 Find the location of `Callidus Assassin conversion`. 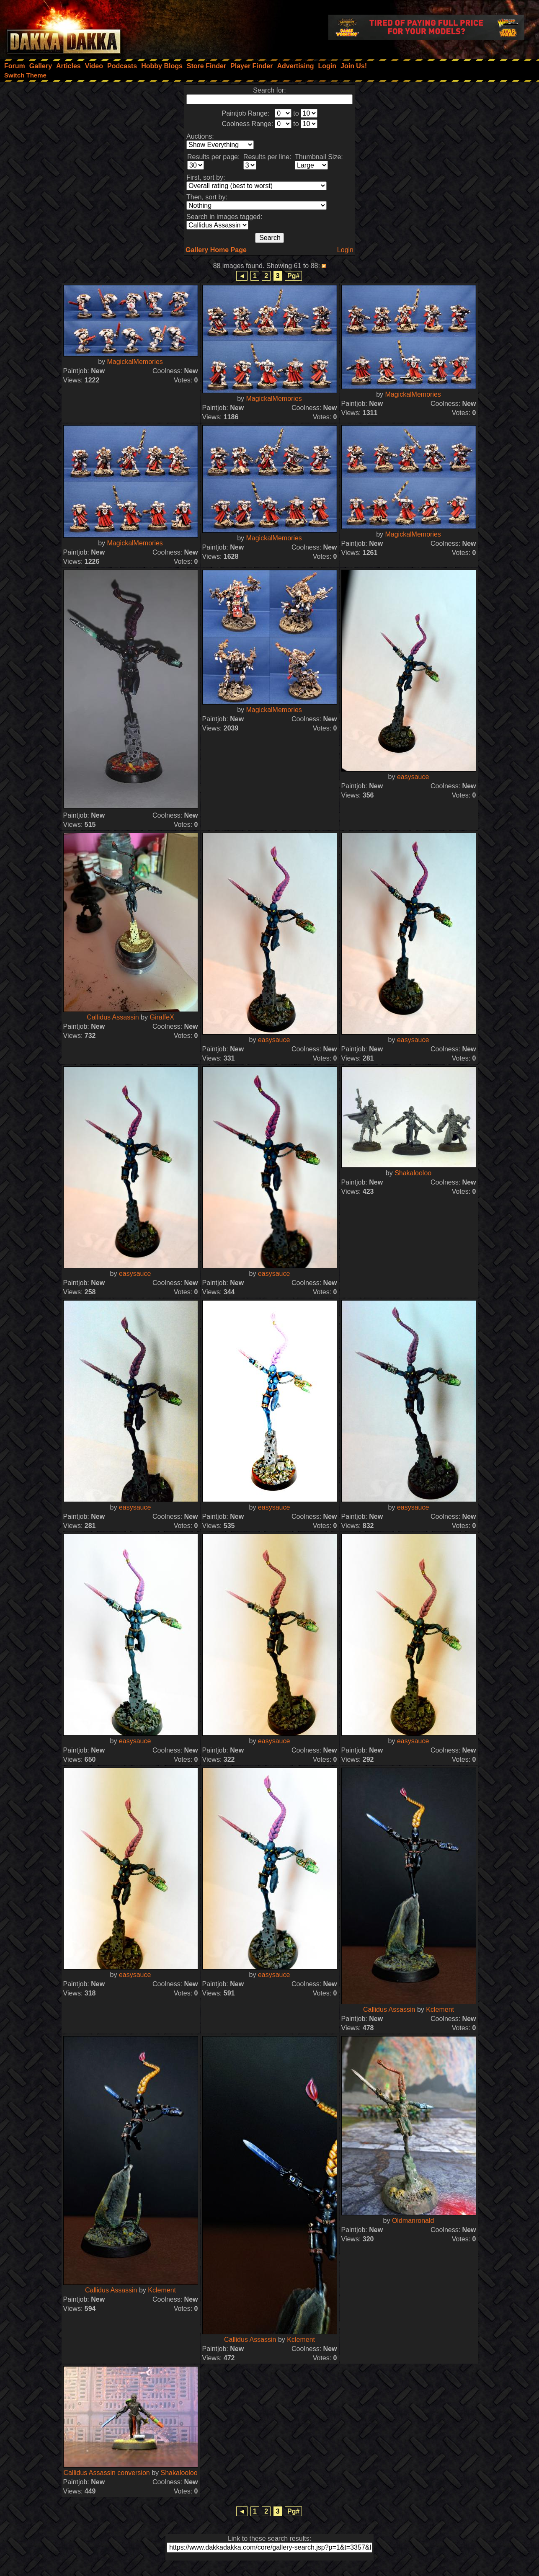

Callidus Assassin conversion is located at coordinates (106, 2472).